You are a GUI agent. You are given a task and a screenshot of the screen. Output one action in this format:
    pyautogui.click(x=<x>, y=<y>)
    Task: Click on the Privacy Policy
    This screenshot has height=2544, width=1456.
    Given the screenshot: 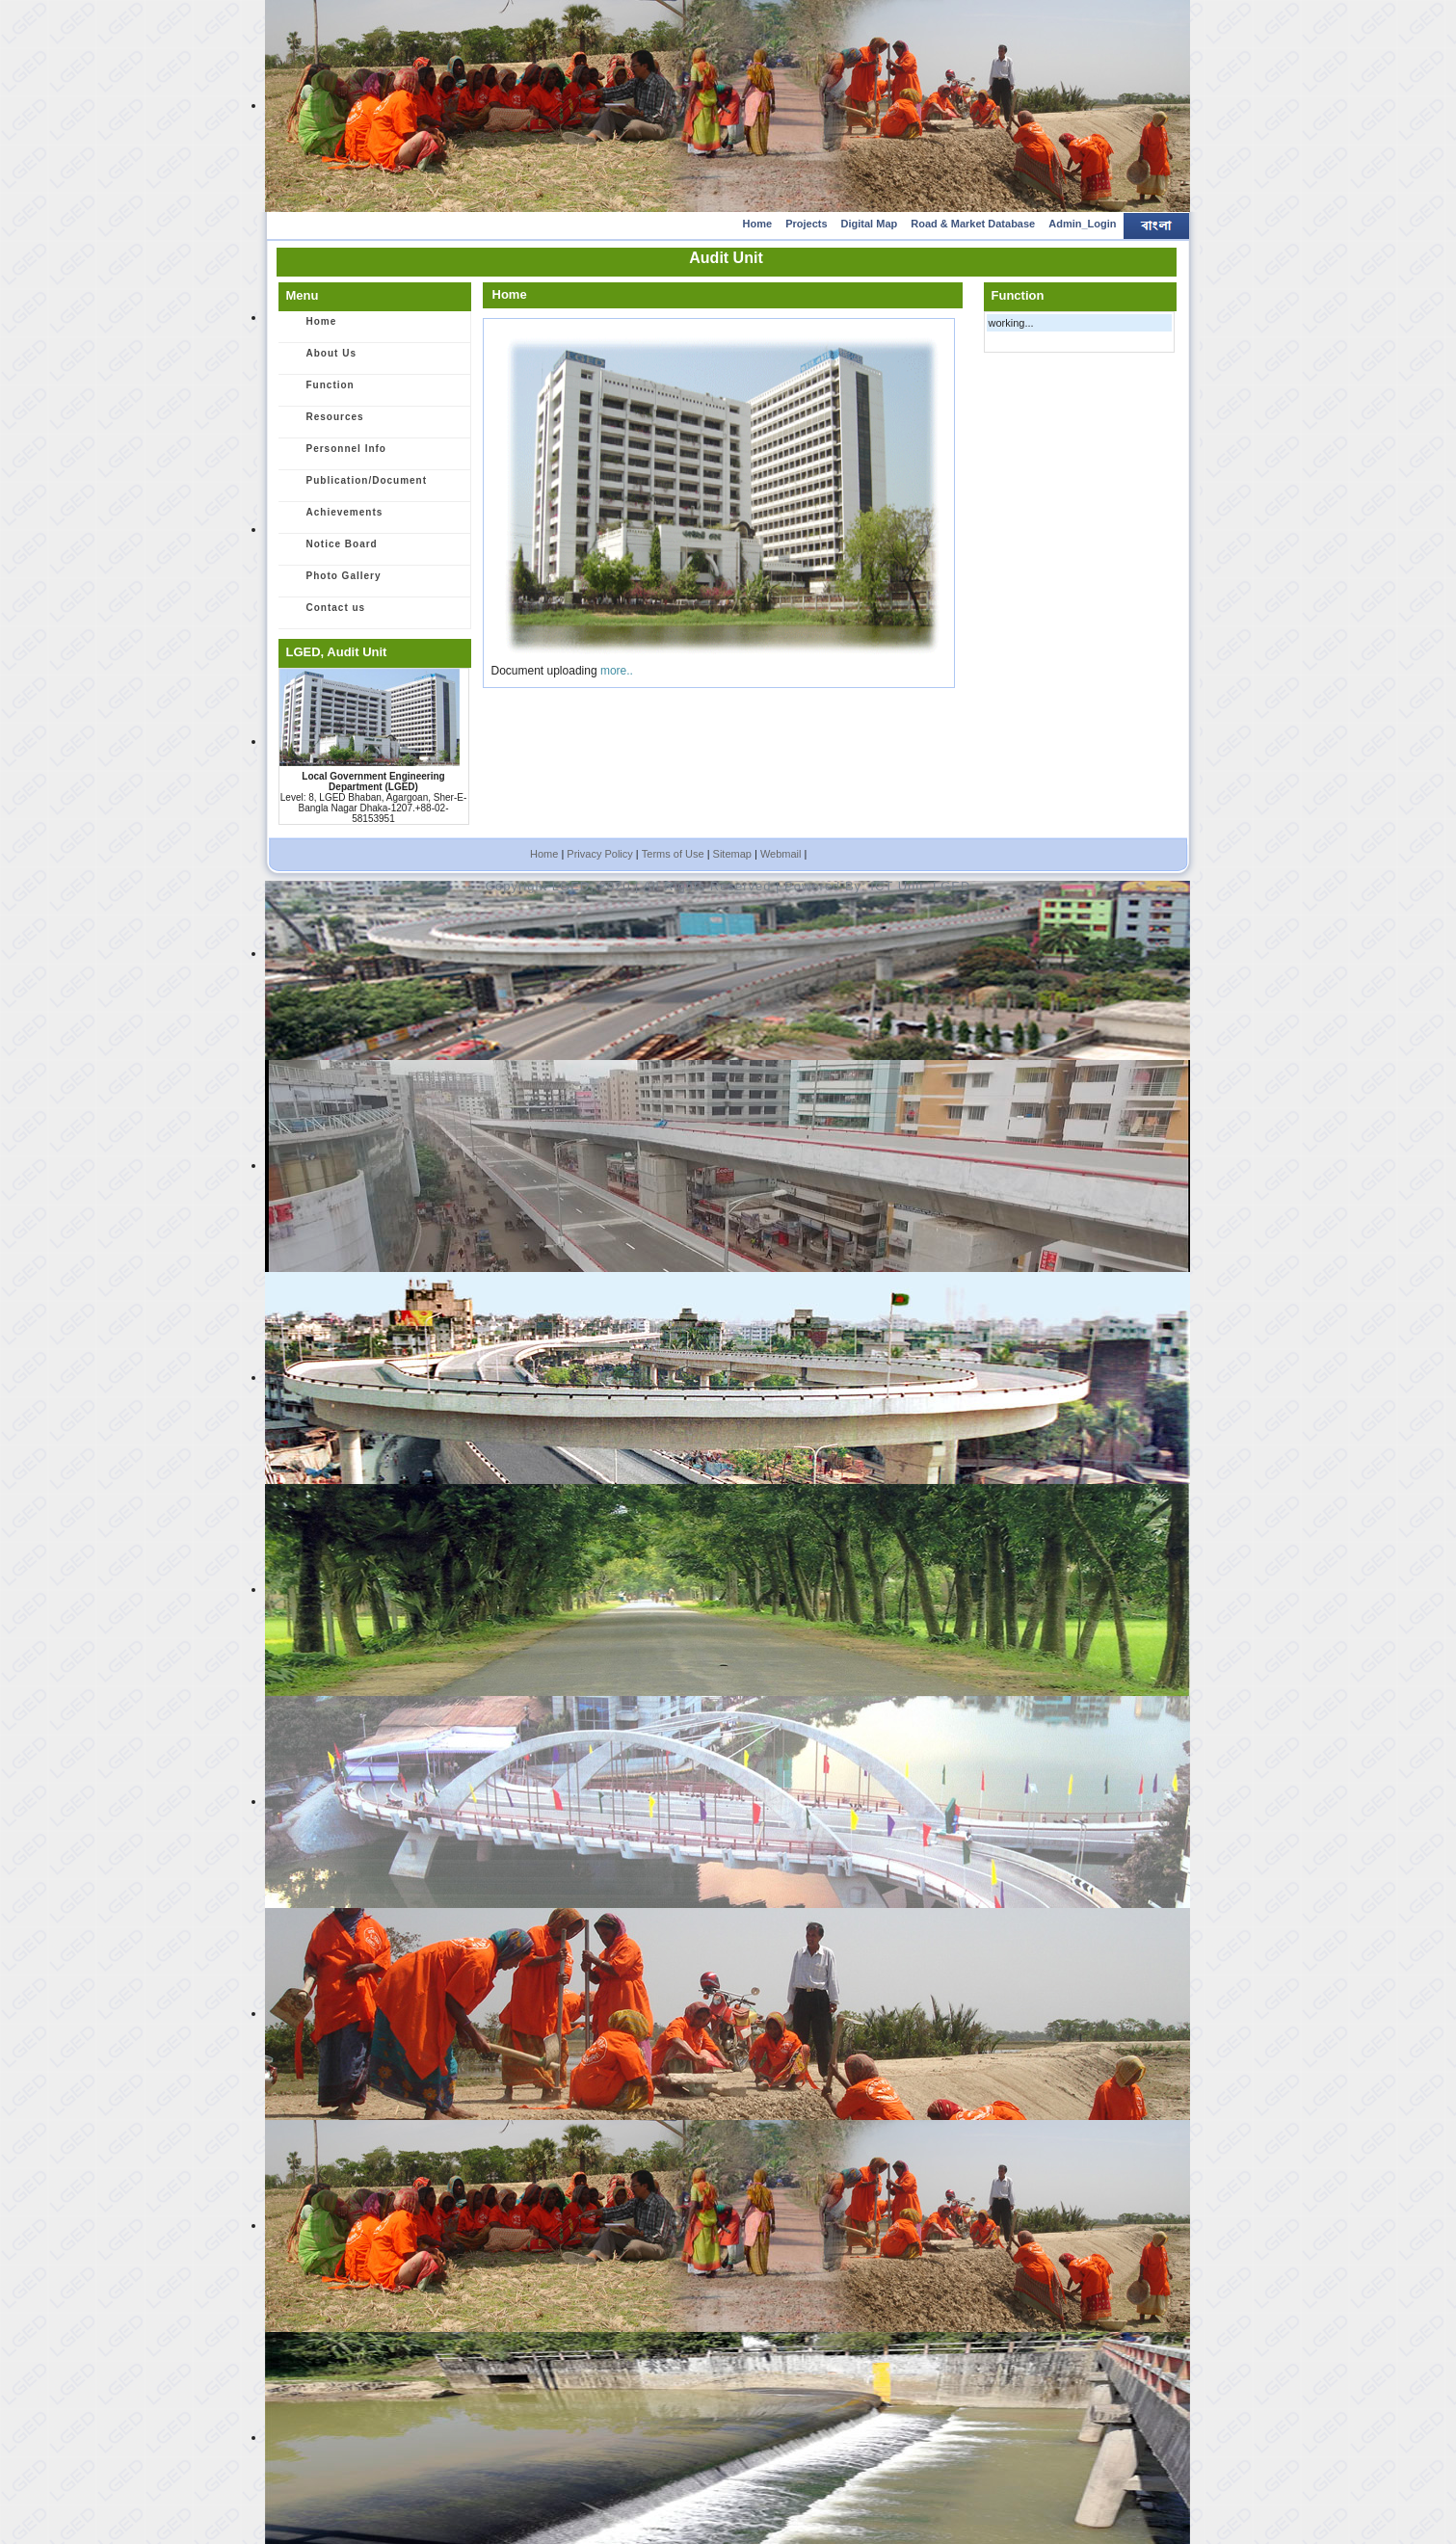 What is the action you would take?
    pyautogui.click(x=599, y=854)
    